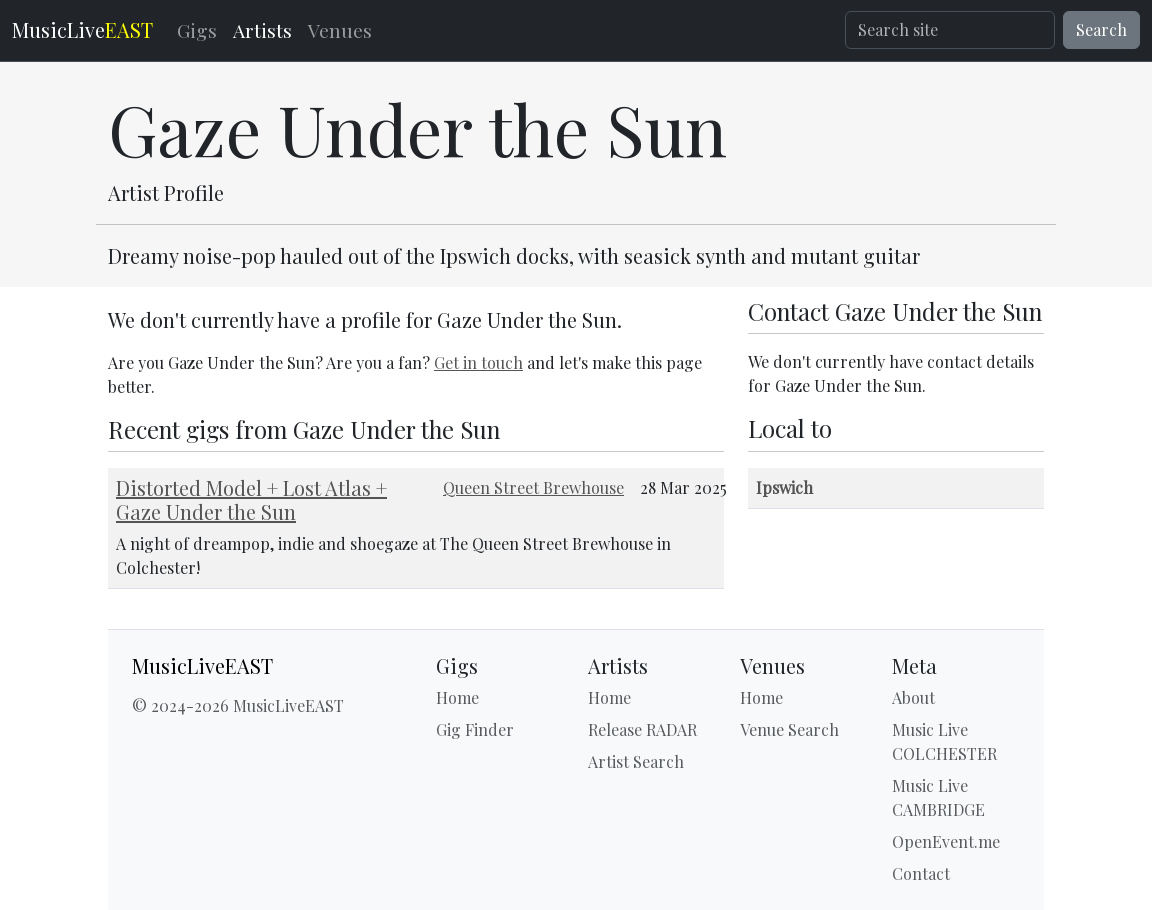  I want to click on Search, so click(1101, 29).